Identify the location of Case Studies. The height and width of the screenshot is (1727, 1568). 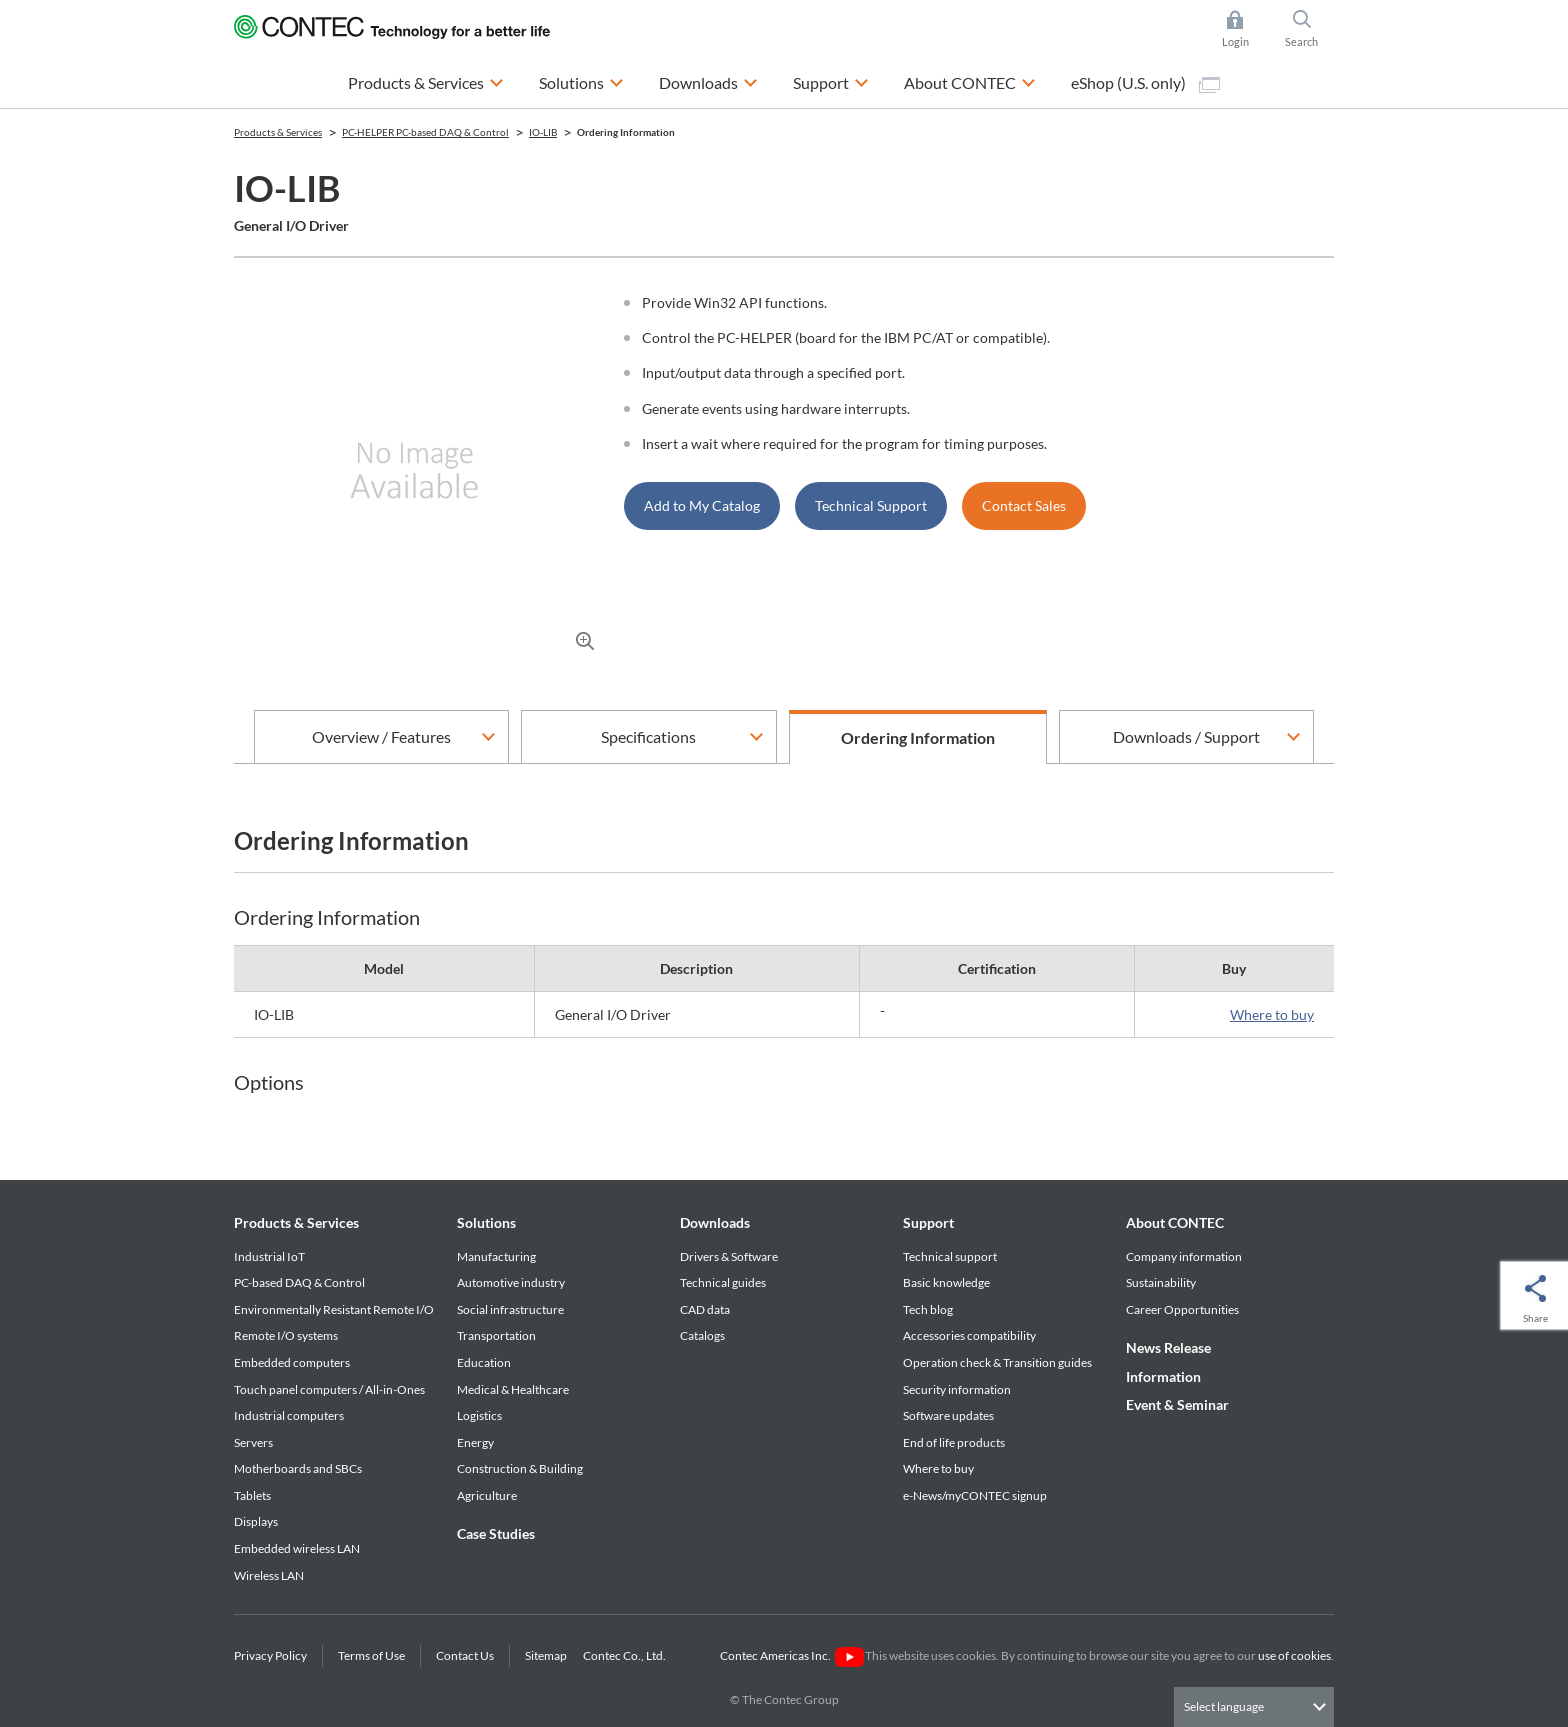
(496, 1533).